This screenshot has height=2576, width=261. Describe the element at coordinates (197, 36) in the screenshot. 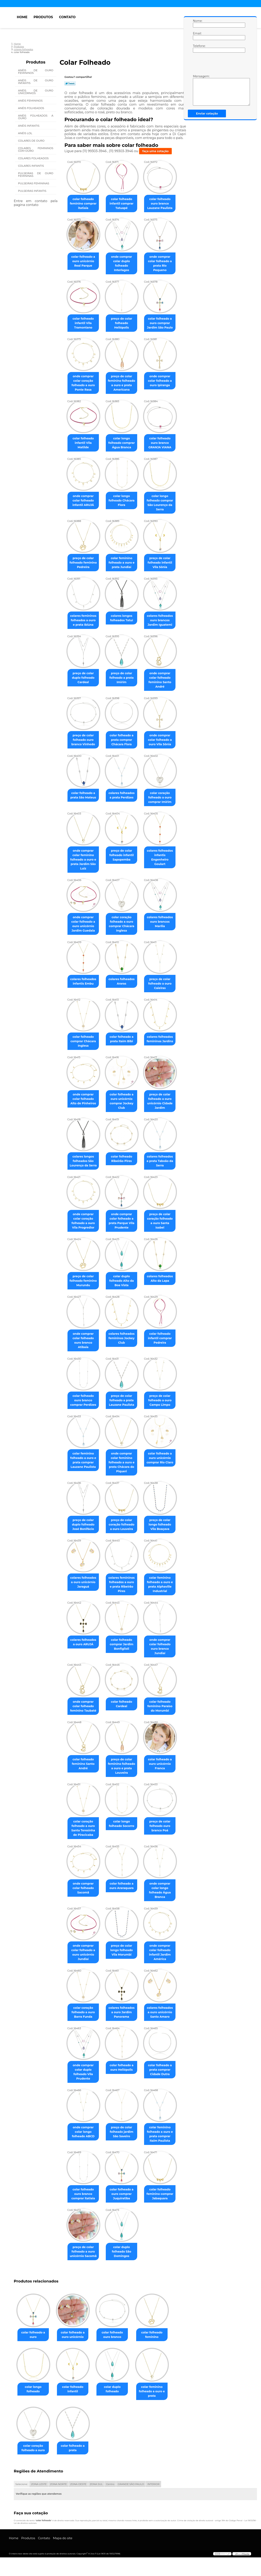

I see `Email:` at that location.